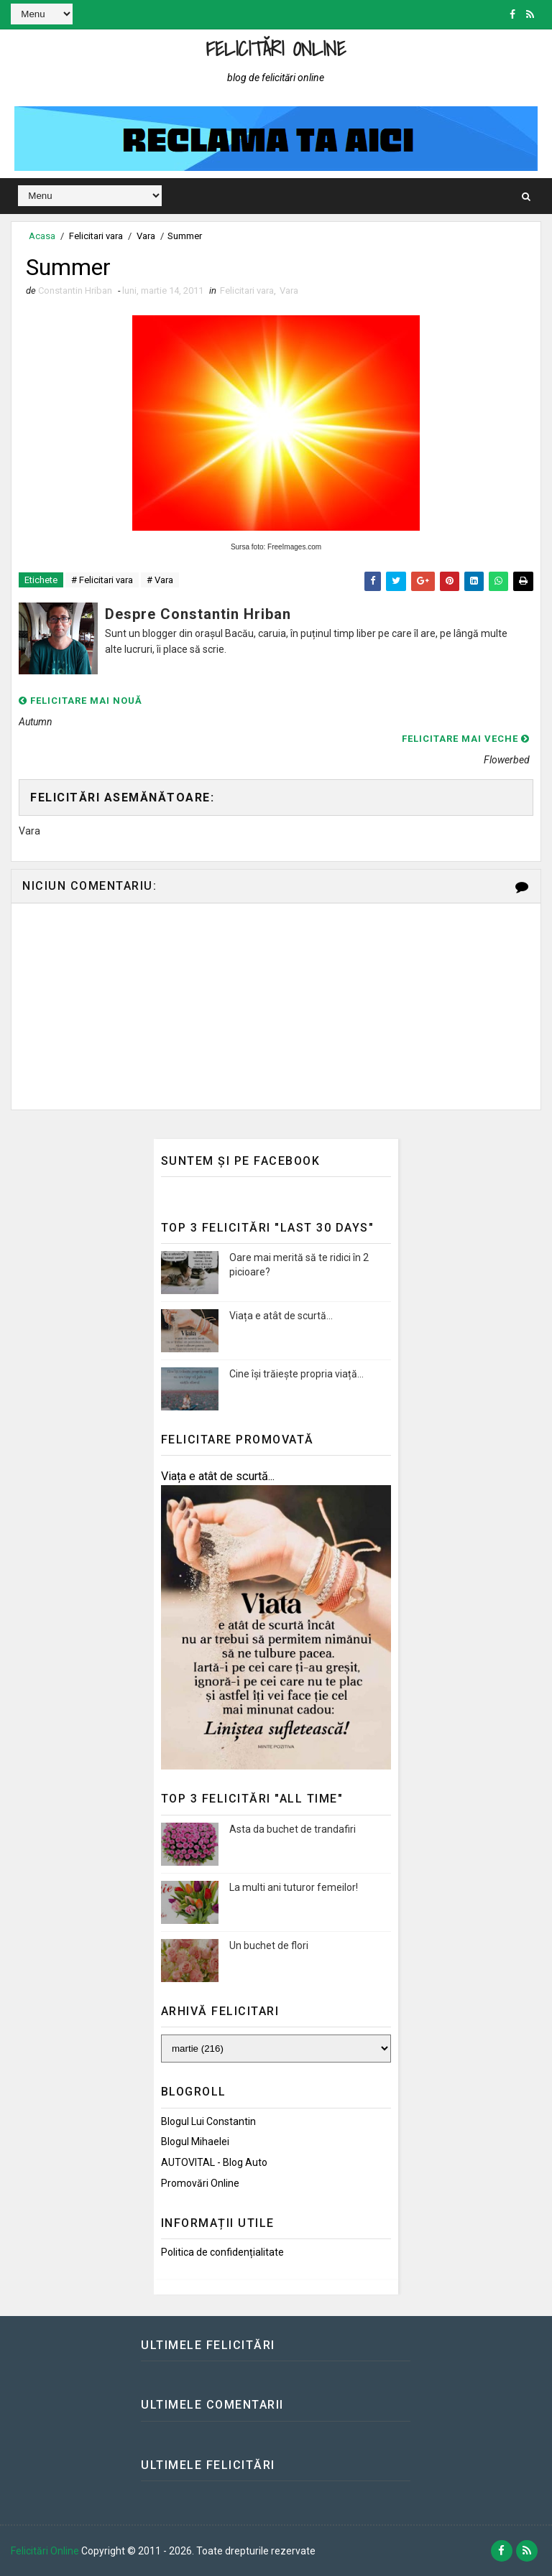 This screenshot has width=552, height=2576. What do you see at coordinates (296, 1374) in the screenshot?
I see `Cine își trăiește propria viață...` at bounding box center [296, 1374].